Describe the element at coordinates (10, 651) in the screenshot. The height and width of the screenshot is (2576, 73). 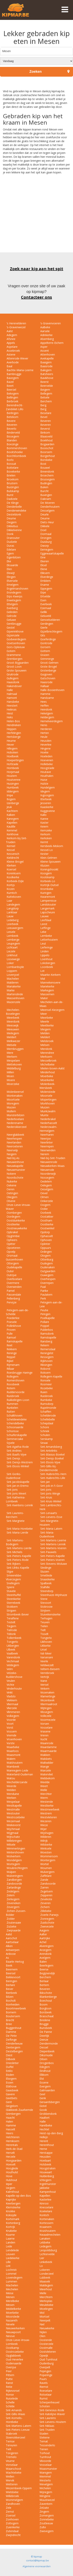
I see `Gotem` at that location.